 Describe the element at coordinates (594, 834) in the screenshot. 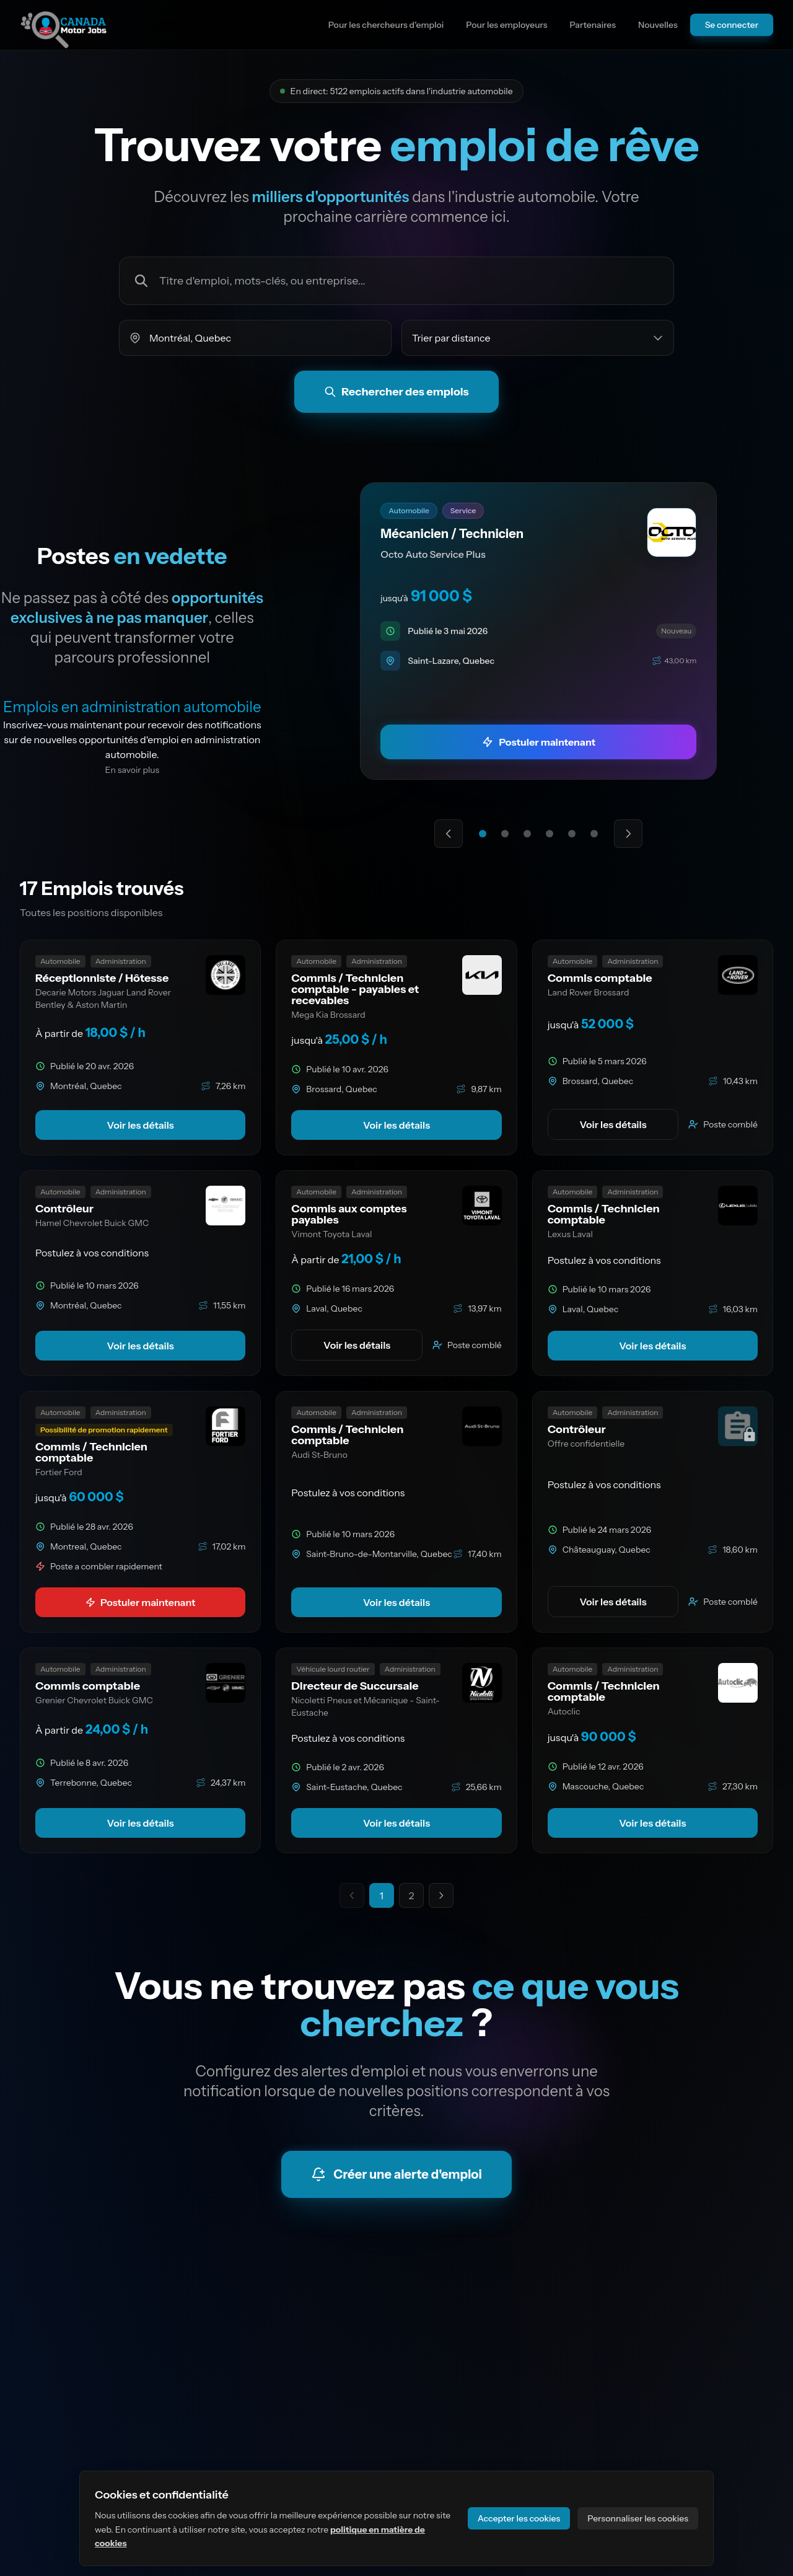

I see `[Aller à l'offre mise en avant 6]` at that location.